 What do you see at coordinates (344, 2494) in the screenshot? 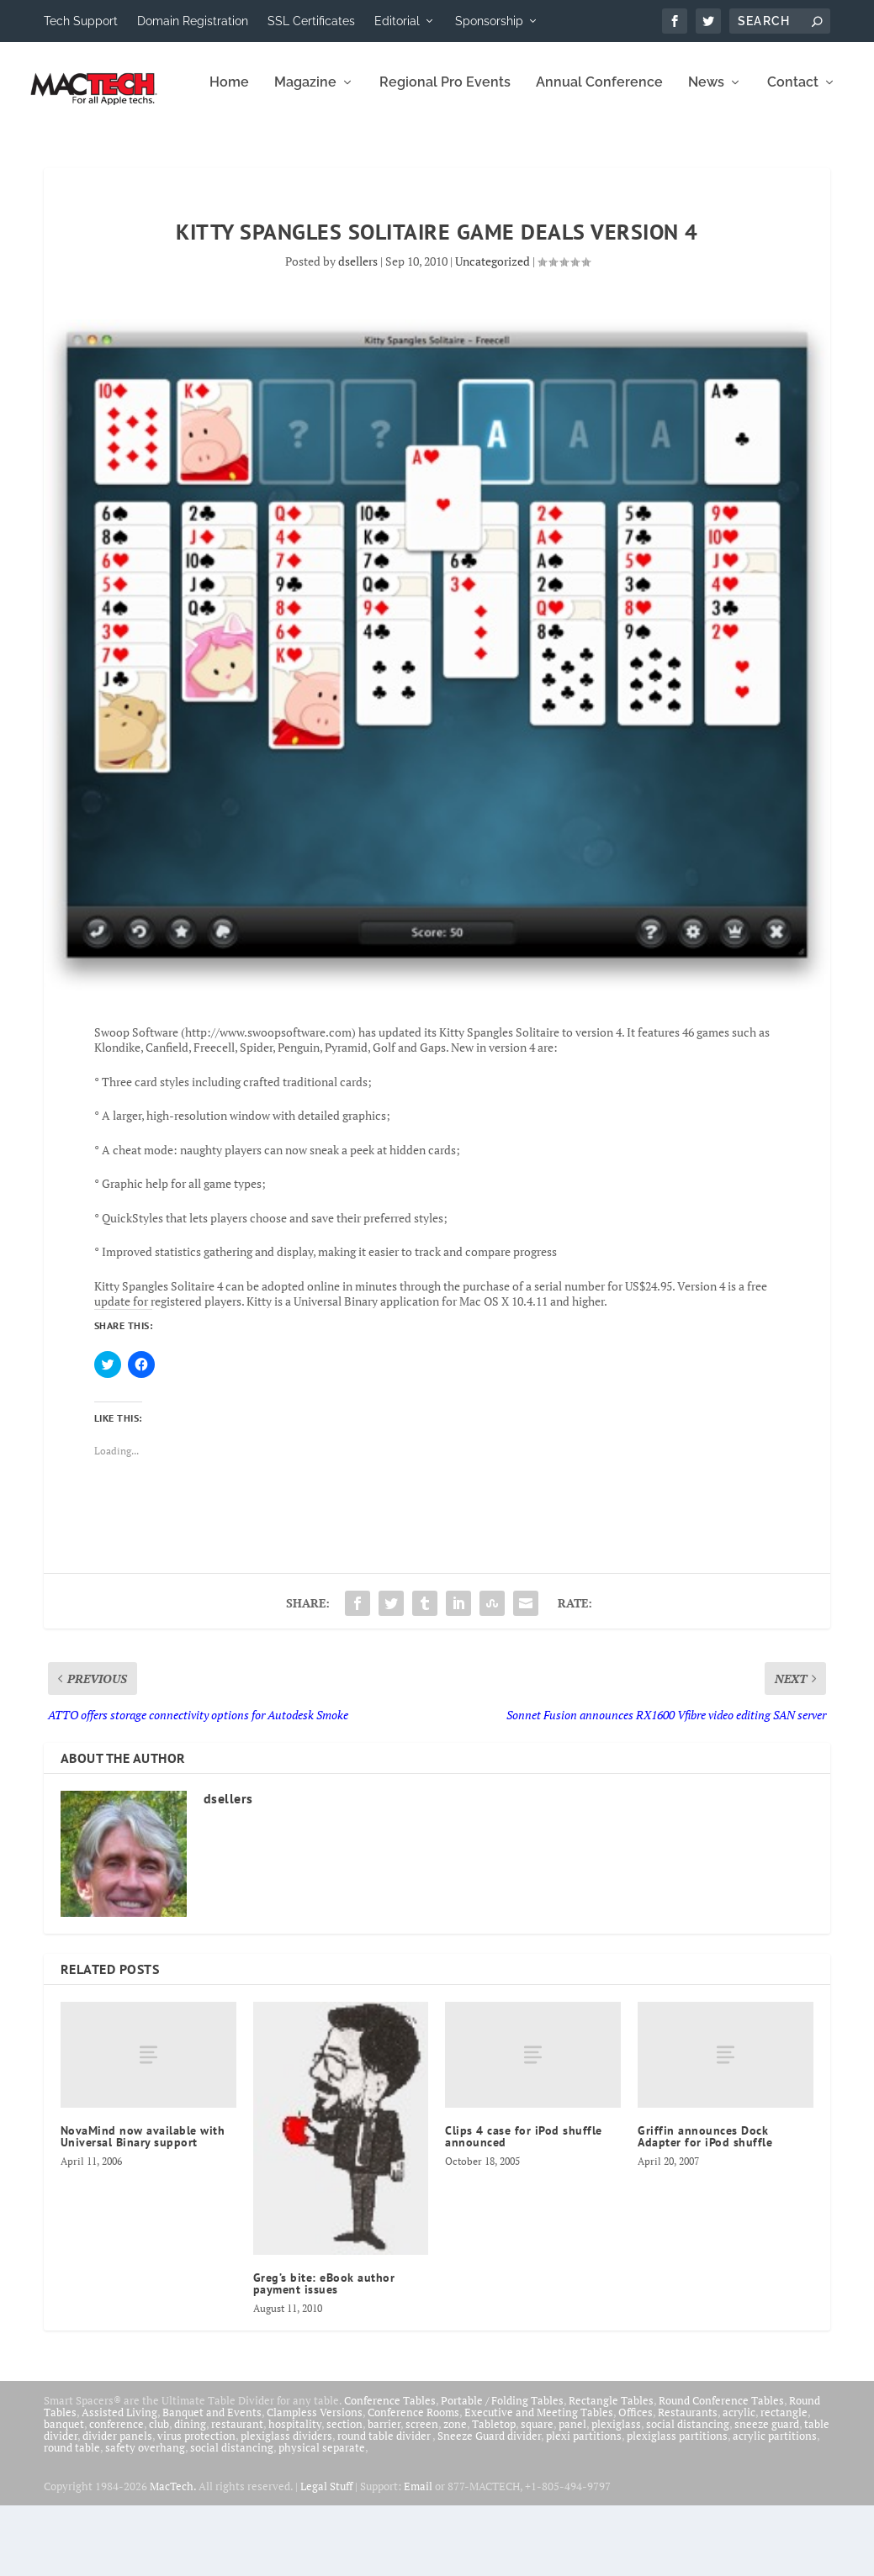
I see `section` at bounding box center [344, 2494].